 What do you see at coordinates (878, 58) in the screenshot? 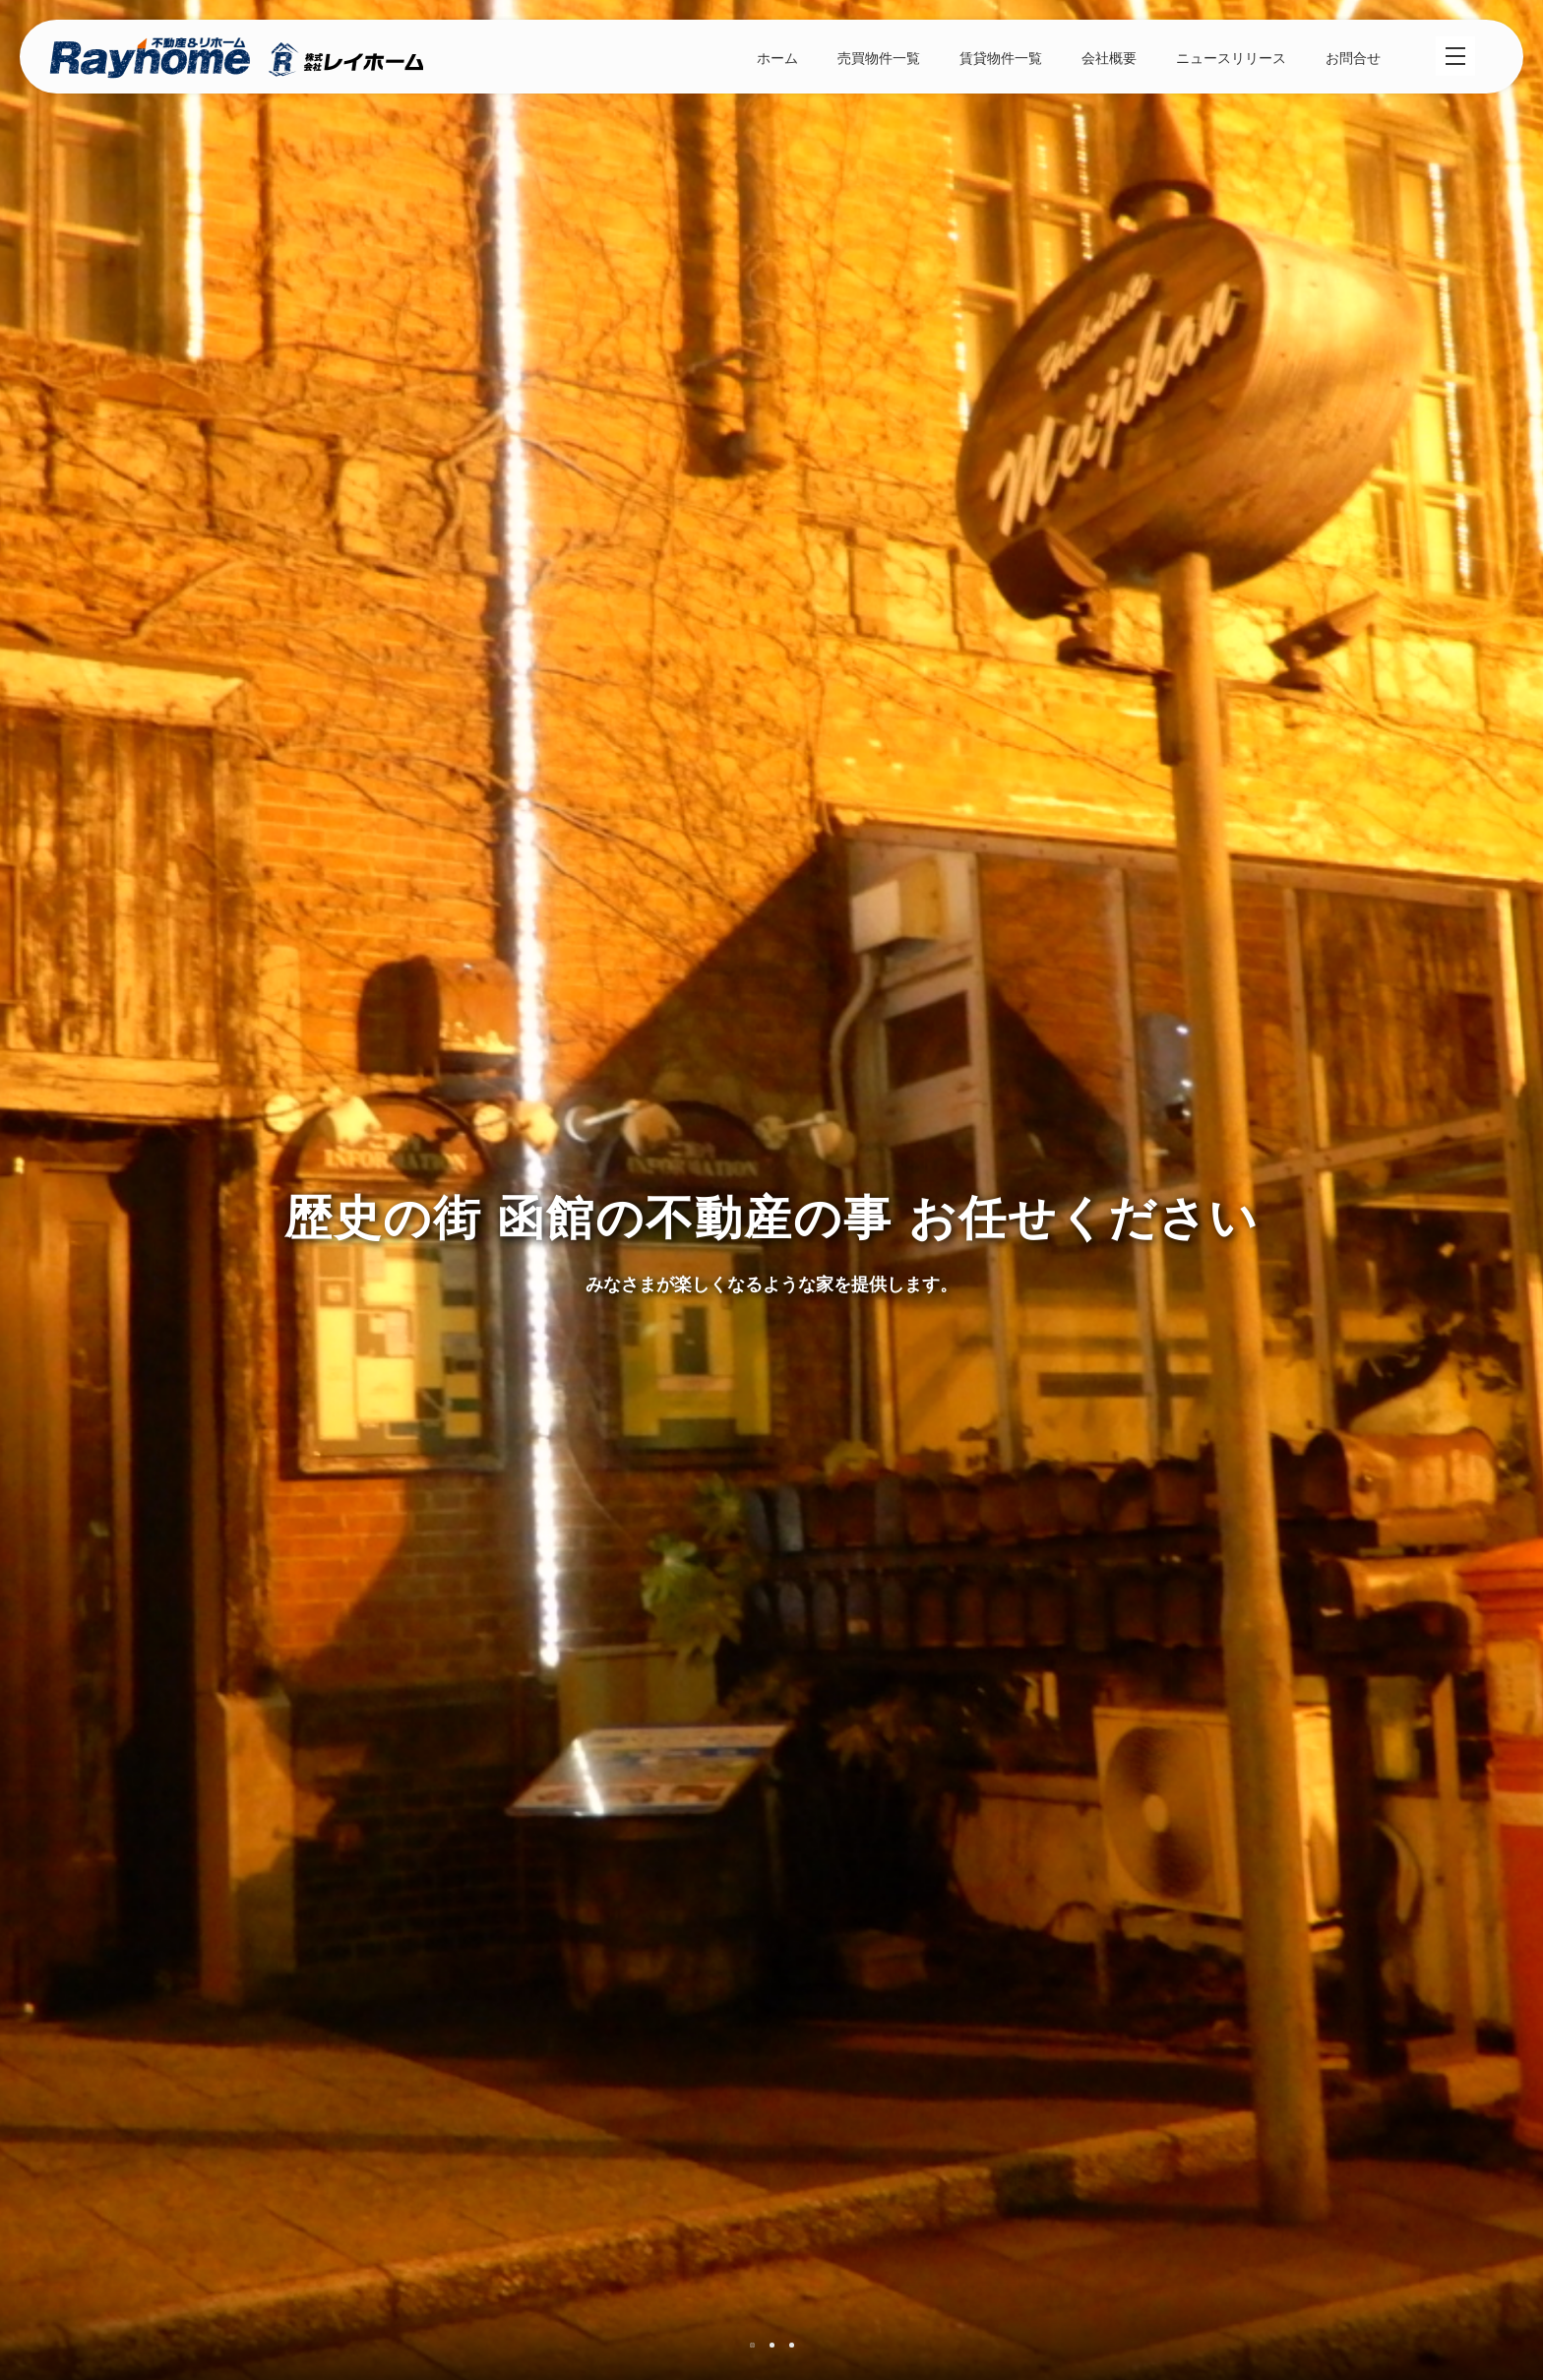
I see `売買物件一覧` at bounding box center [878, 58].